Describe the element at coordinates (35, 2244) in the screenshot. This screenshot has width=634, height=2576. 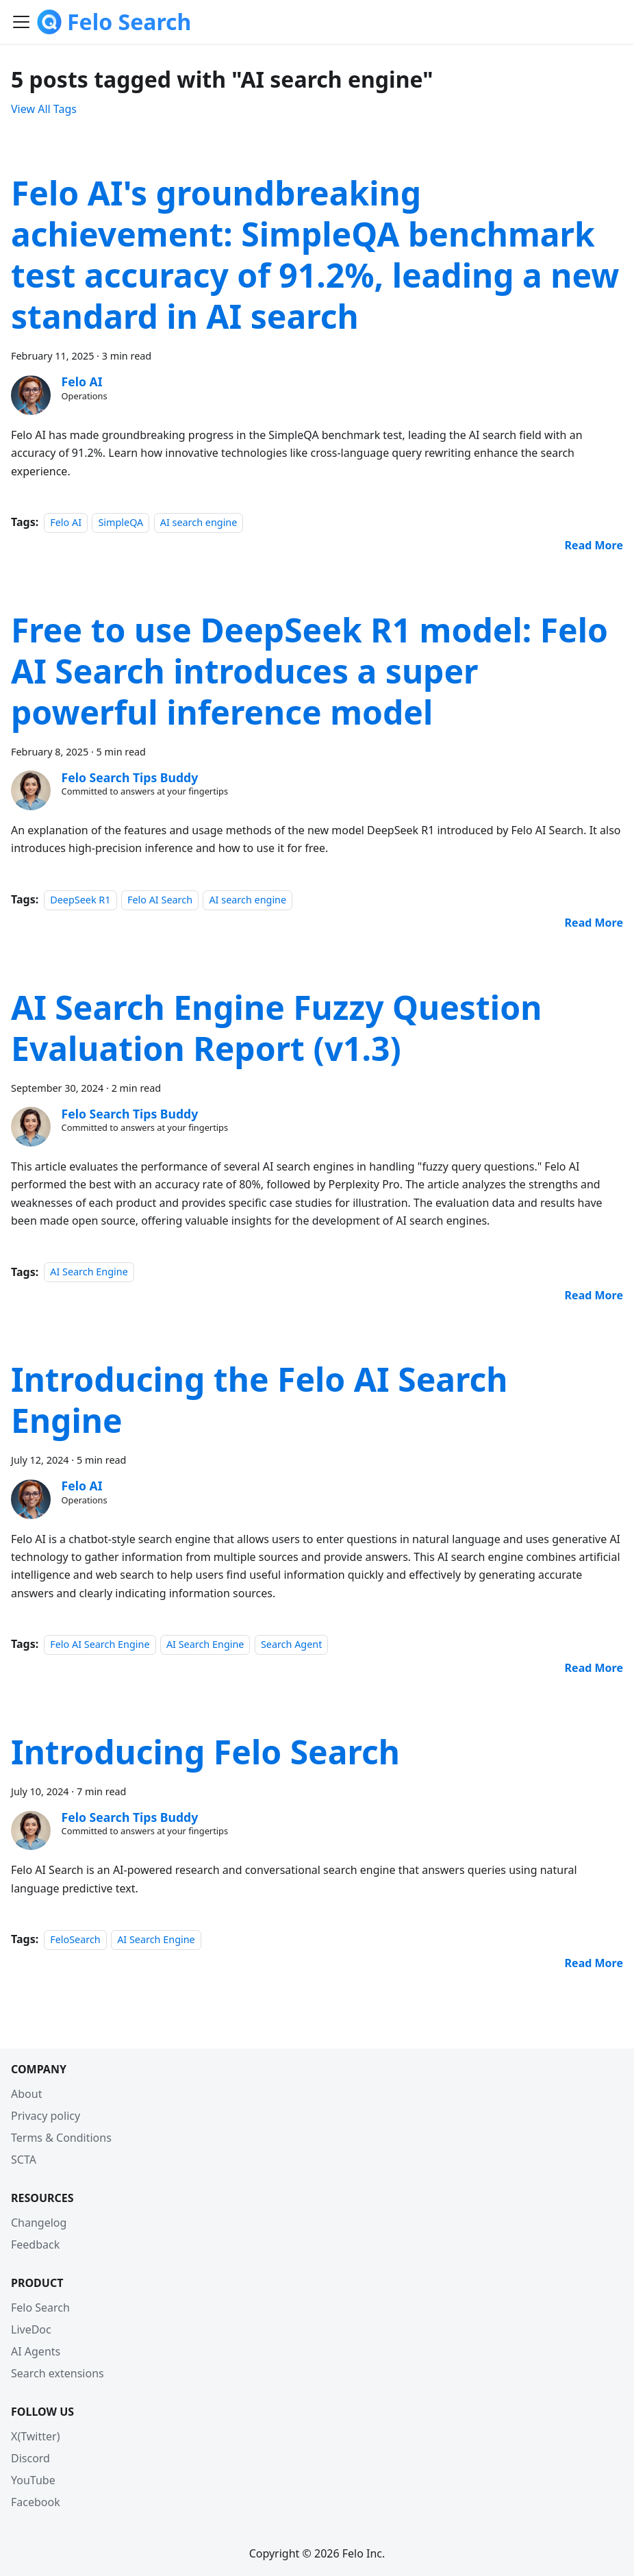
I see `Feedback` at that location.